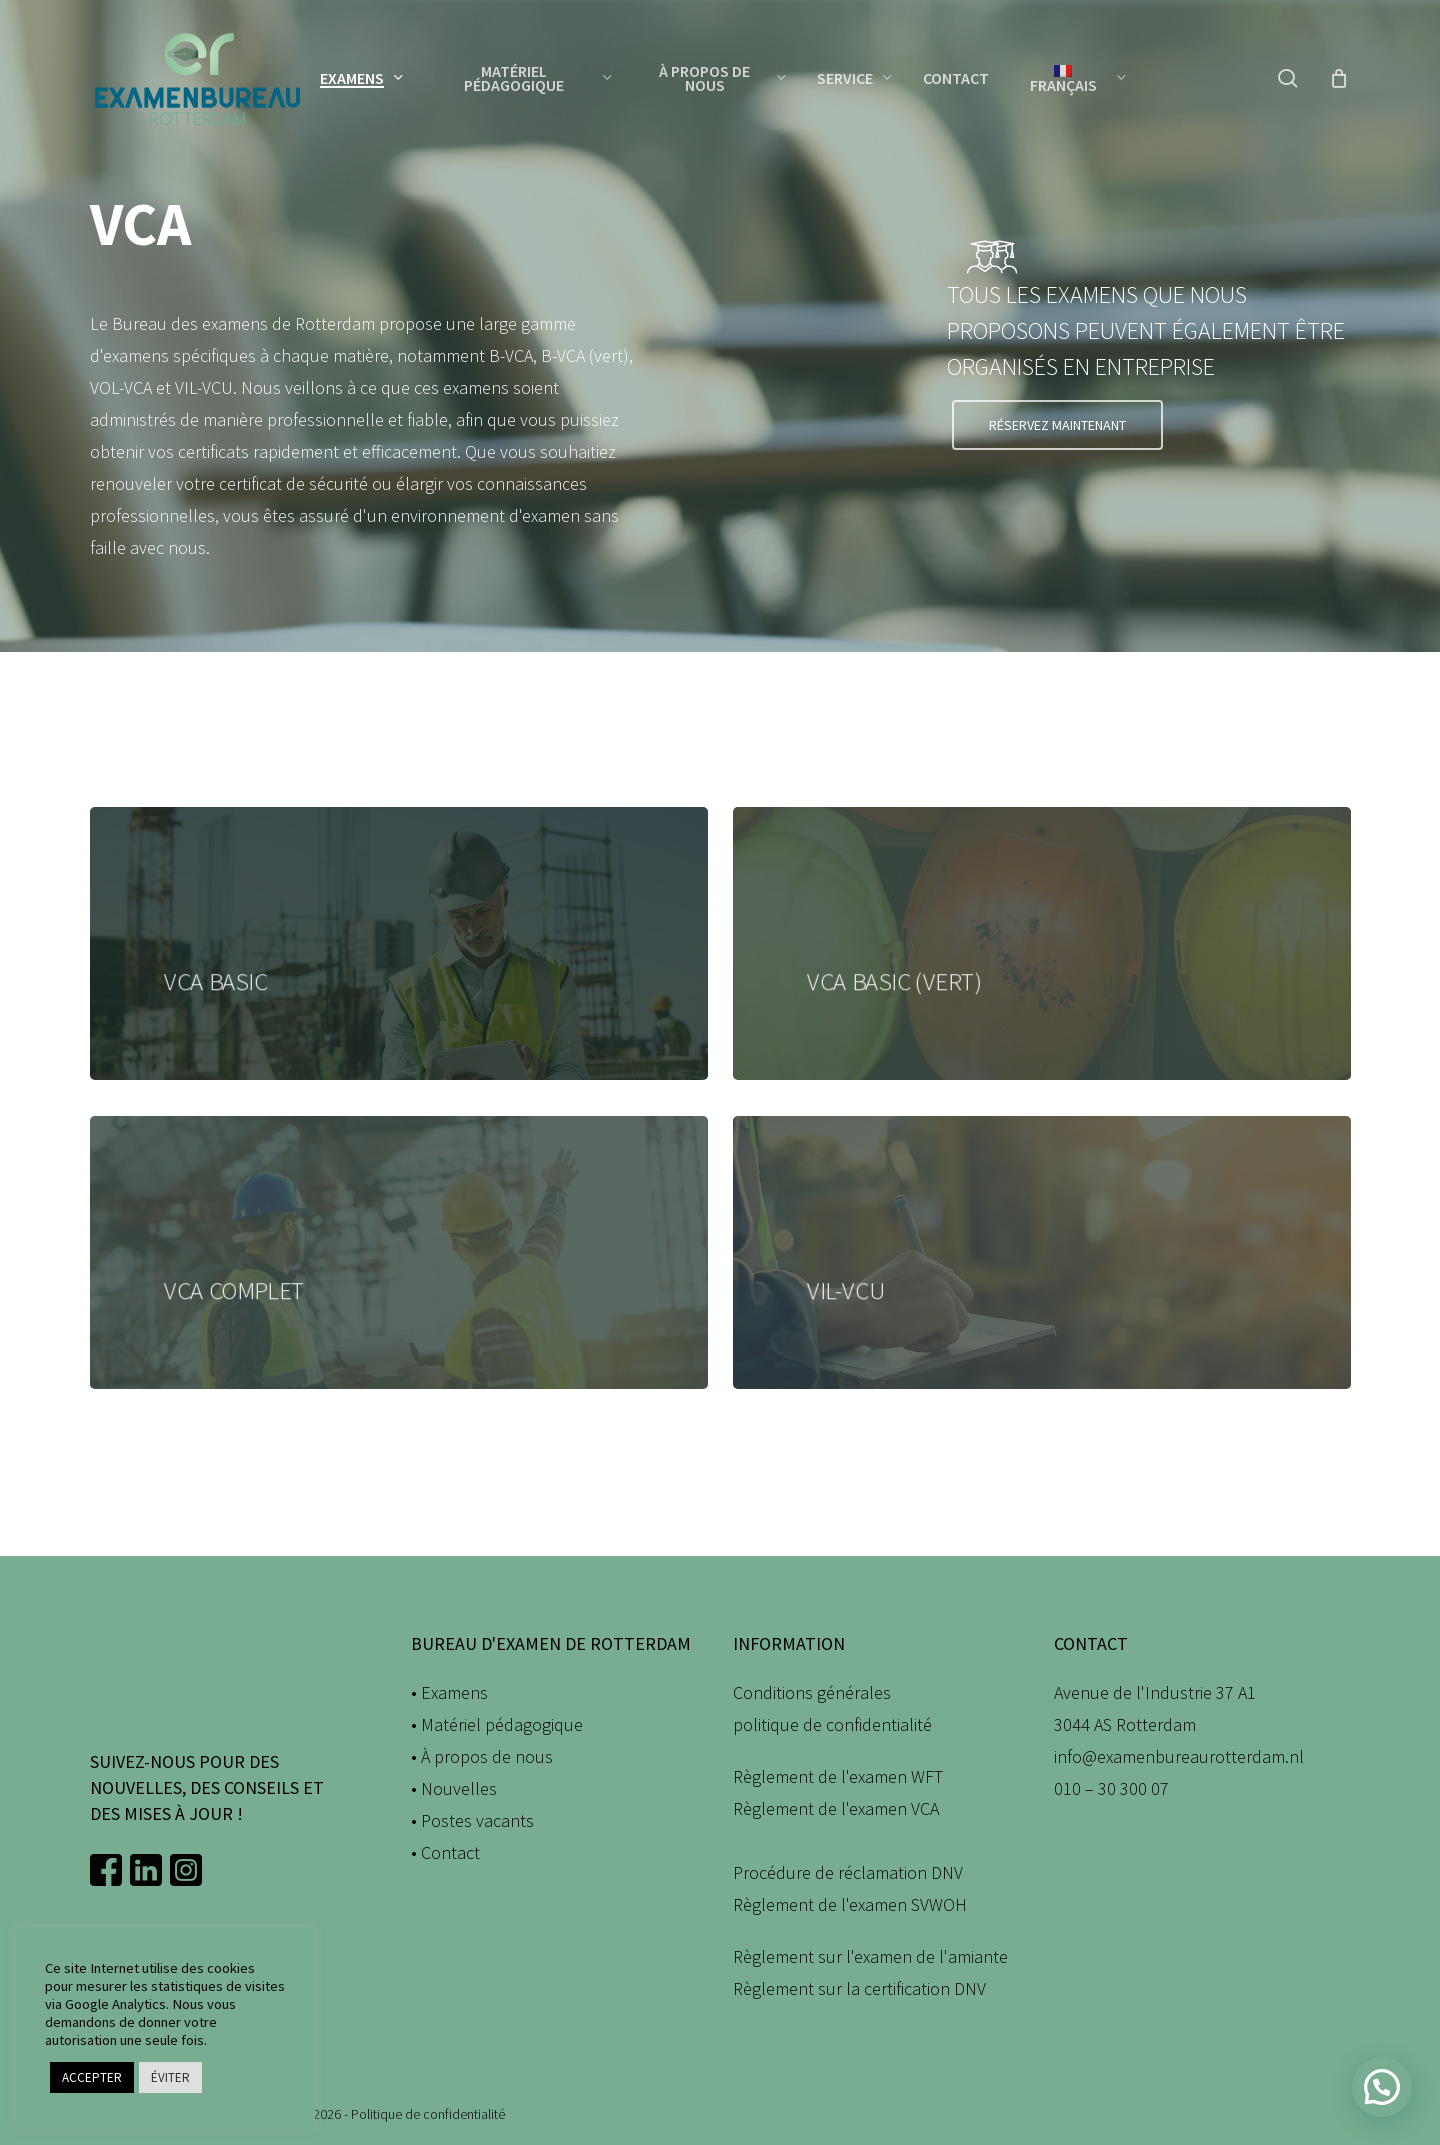  I want to click on • À propos de nous, so click(482, 1756).